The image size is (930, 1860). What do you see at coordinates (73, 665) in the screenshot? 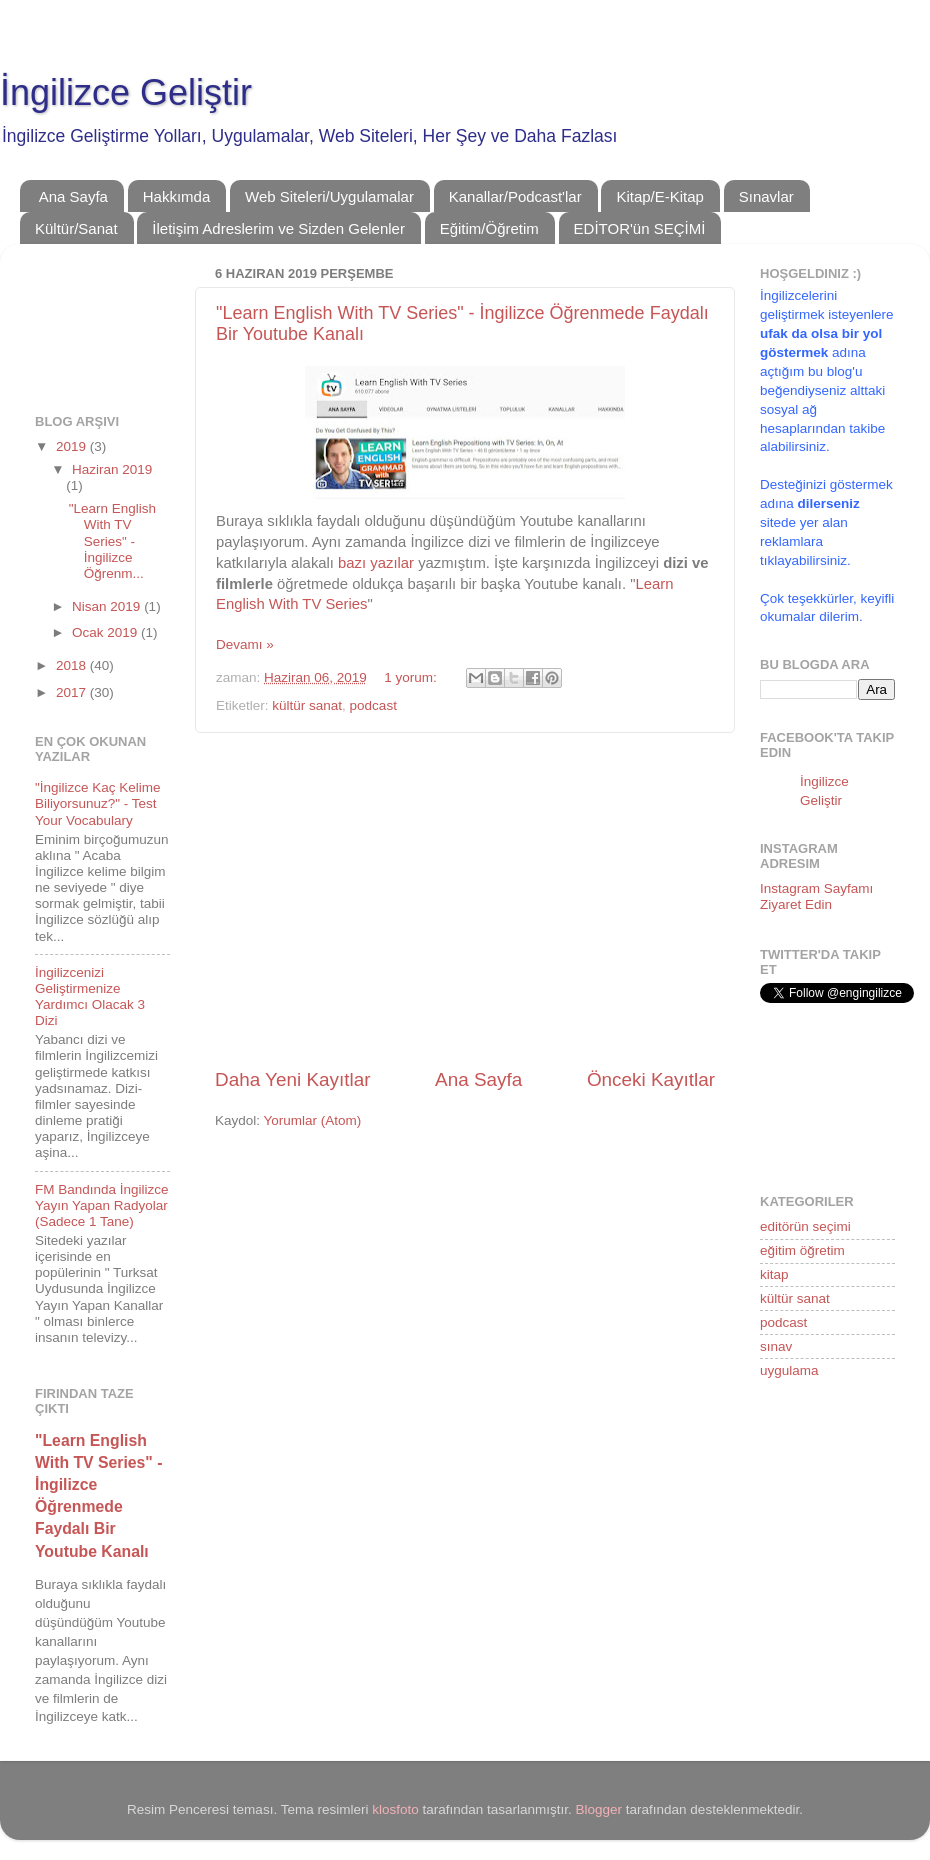
I see `2018` at bounding box center [73, 665].